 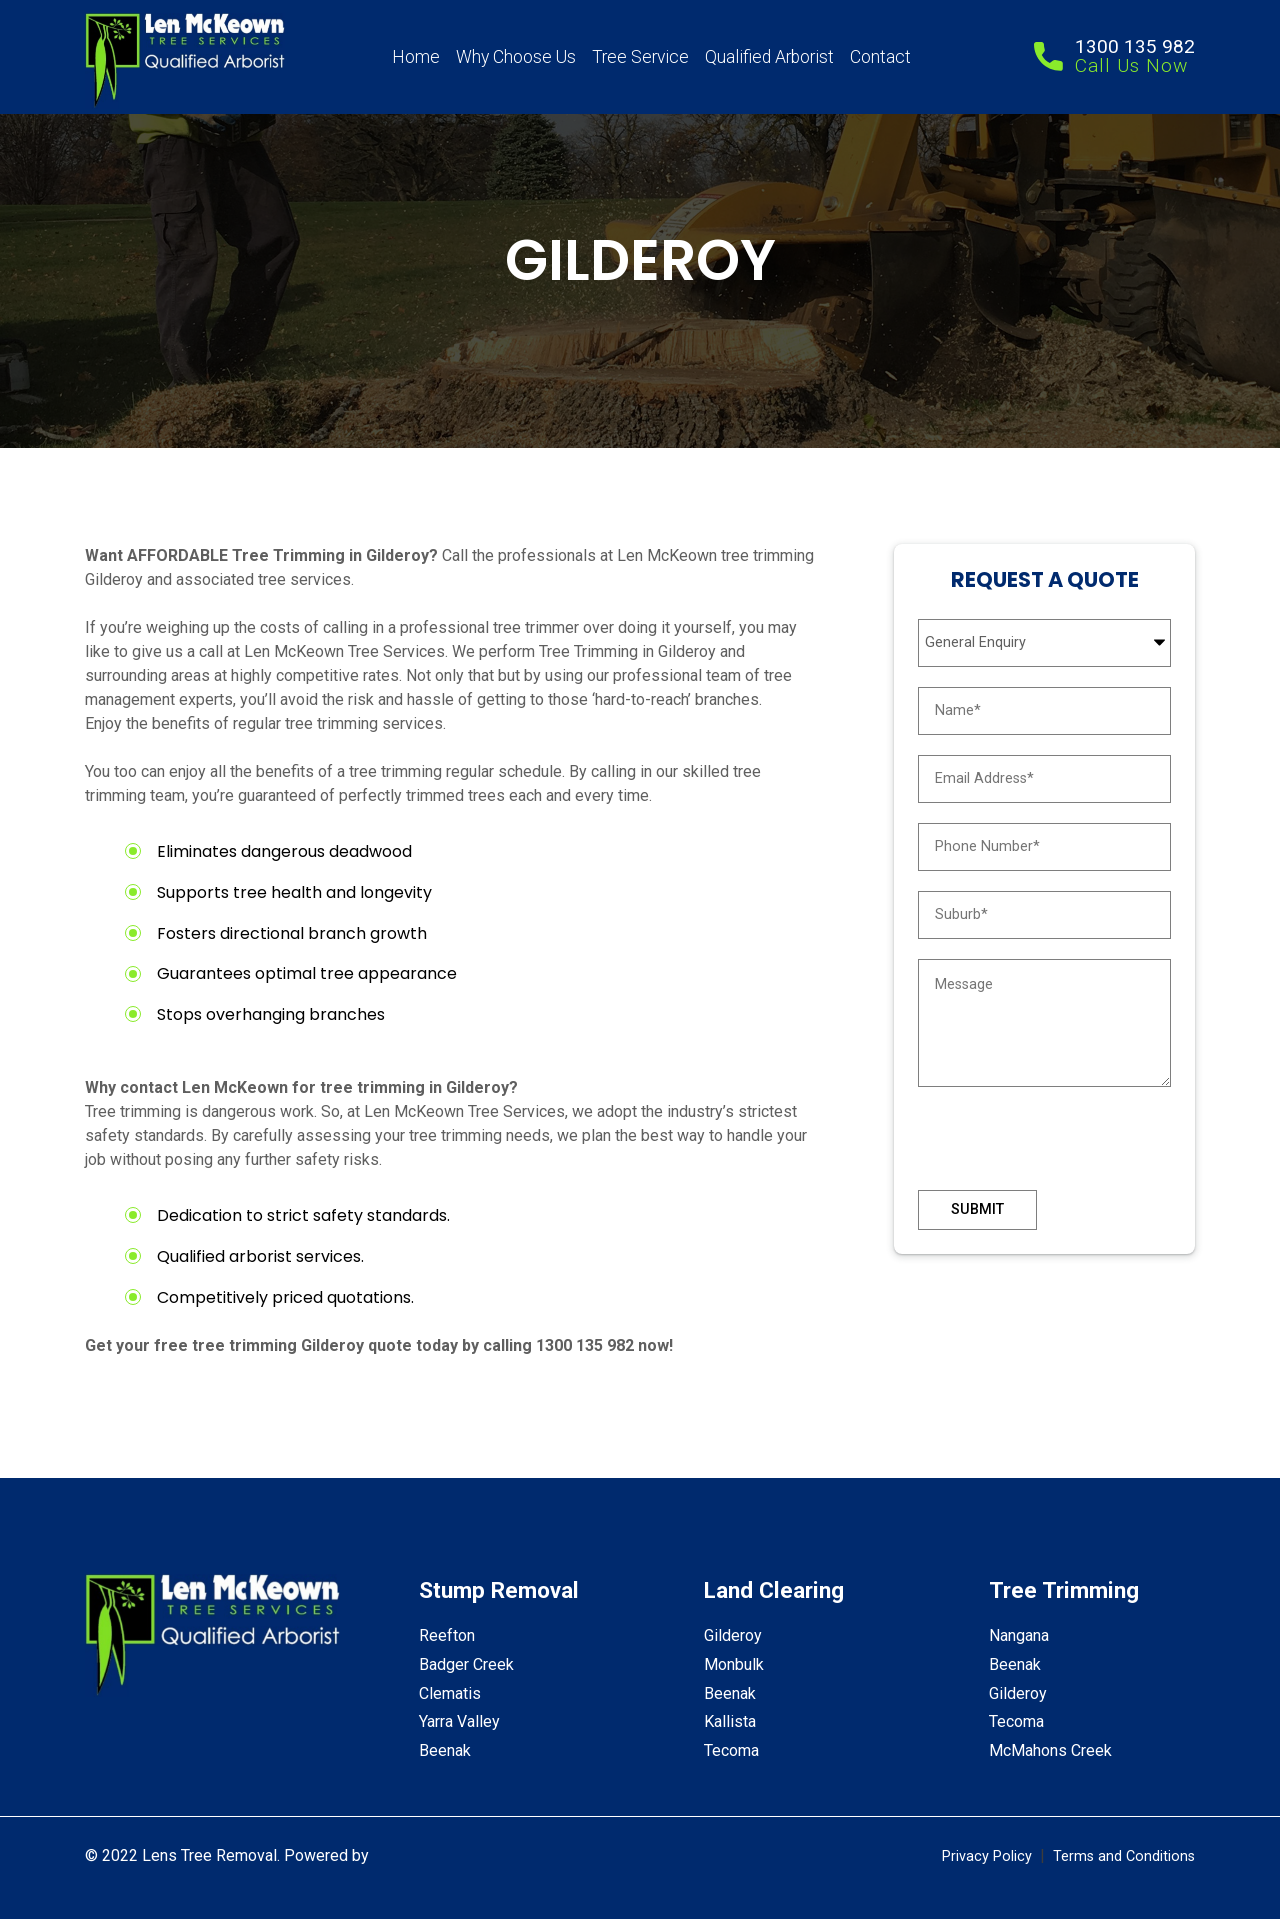 What do you see at coordinates (734, 1664) in the screenshot?
I see `Monbulk` at bounding box center [734, 1664].